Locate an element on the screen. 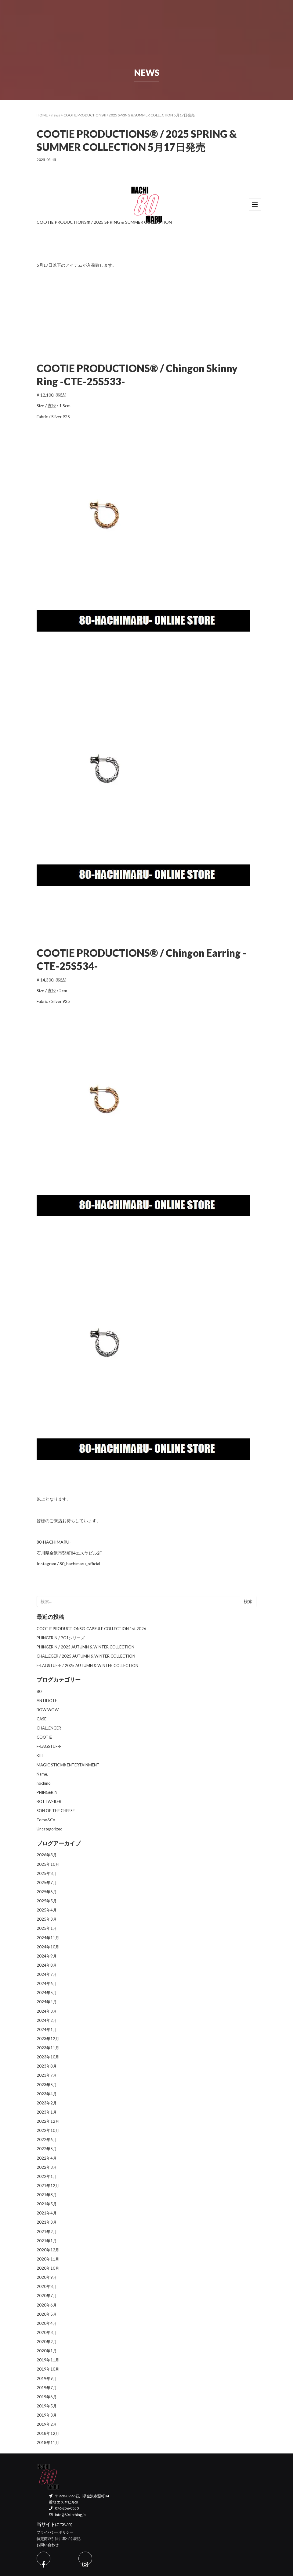  2019年10月 is located at coordinates (48, 2369).